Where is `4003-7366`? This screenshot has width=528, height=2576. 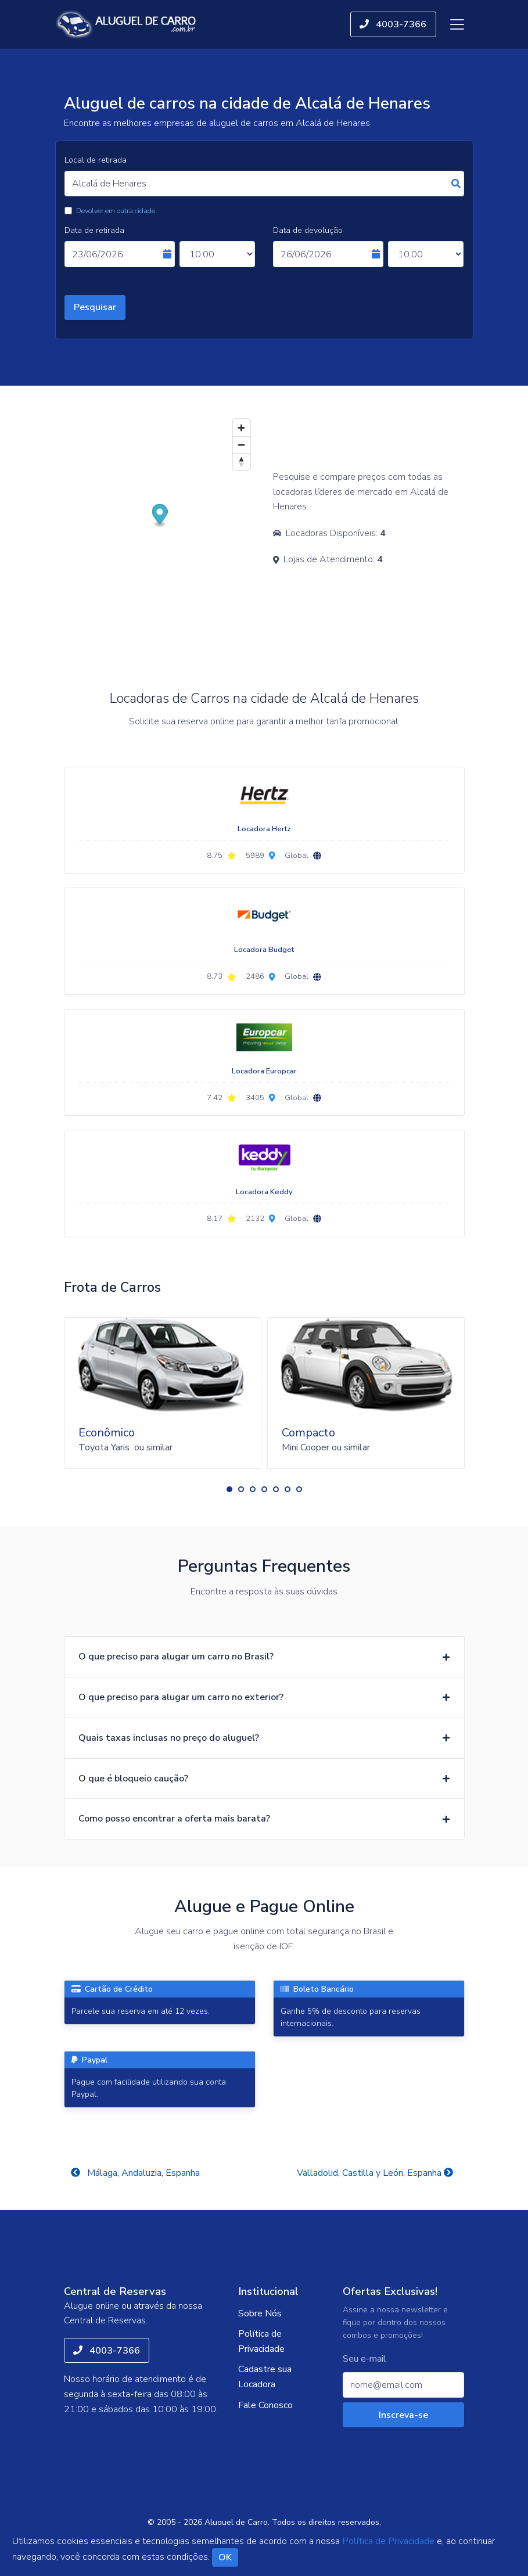 4003-7366 is located at coordinates (393, 24).